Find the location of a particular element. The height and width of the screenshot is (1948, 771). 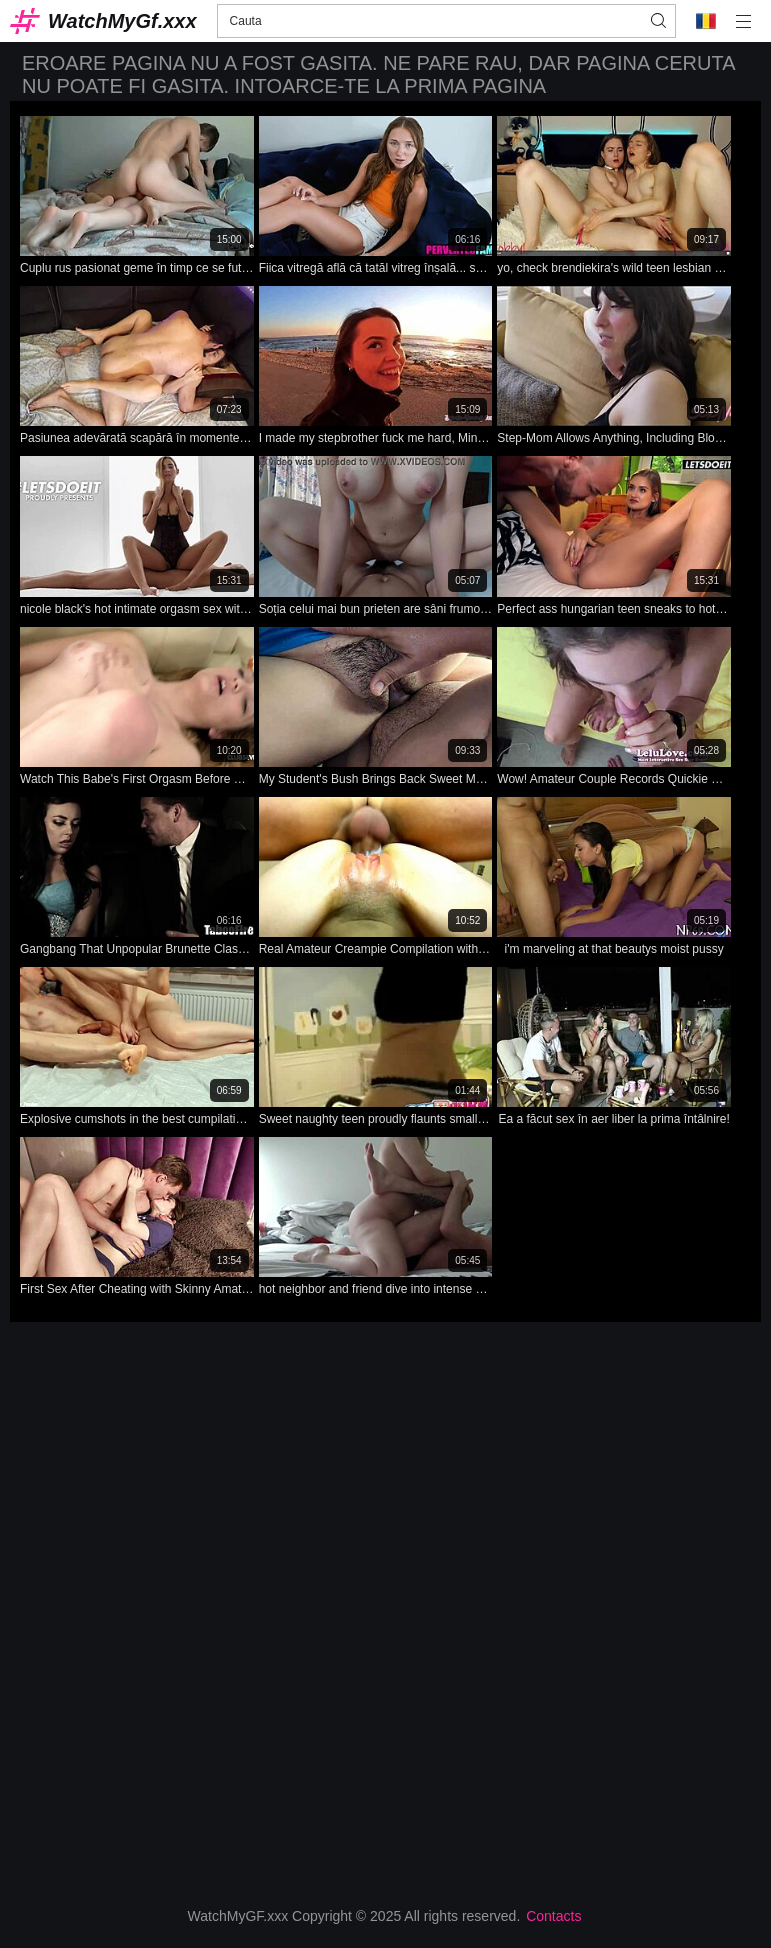

WatchMyGf.xxx is located at coordinates (122, 21).